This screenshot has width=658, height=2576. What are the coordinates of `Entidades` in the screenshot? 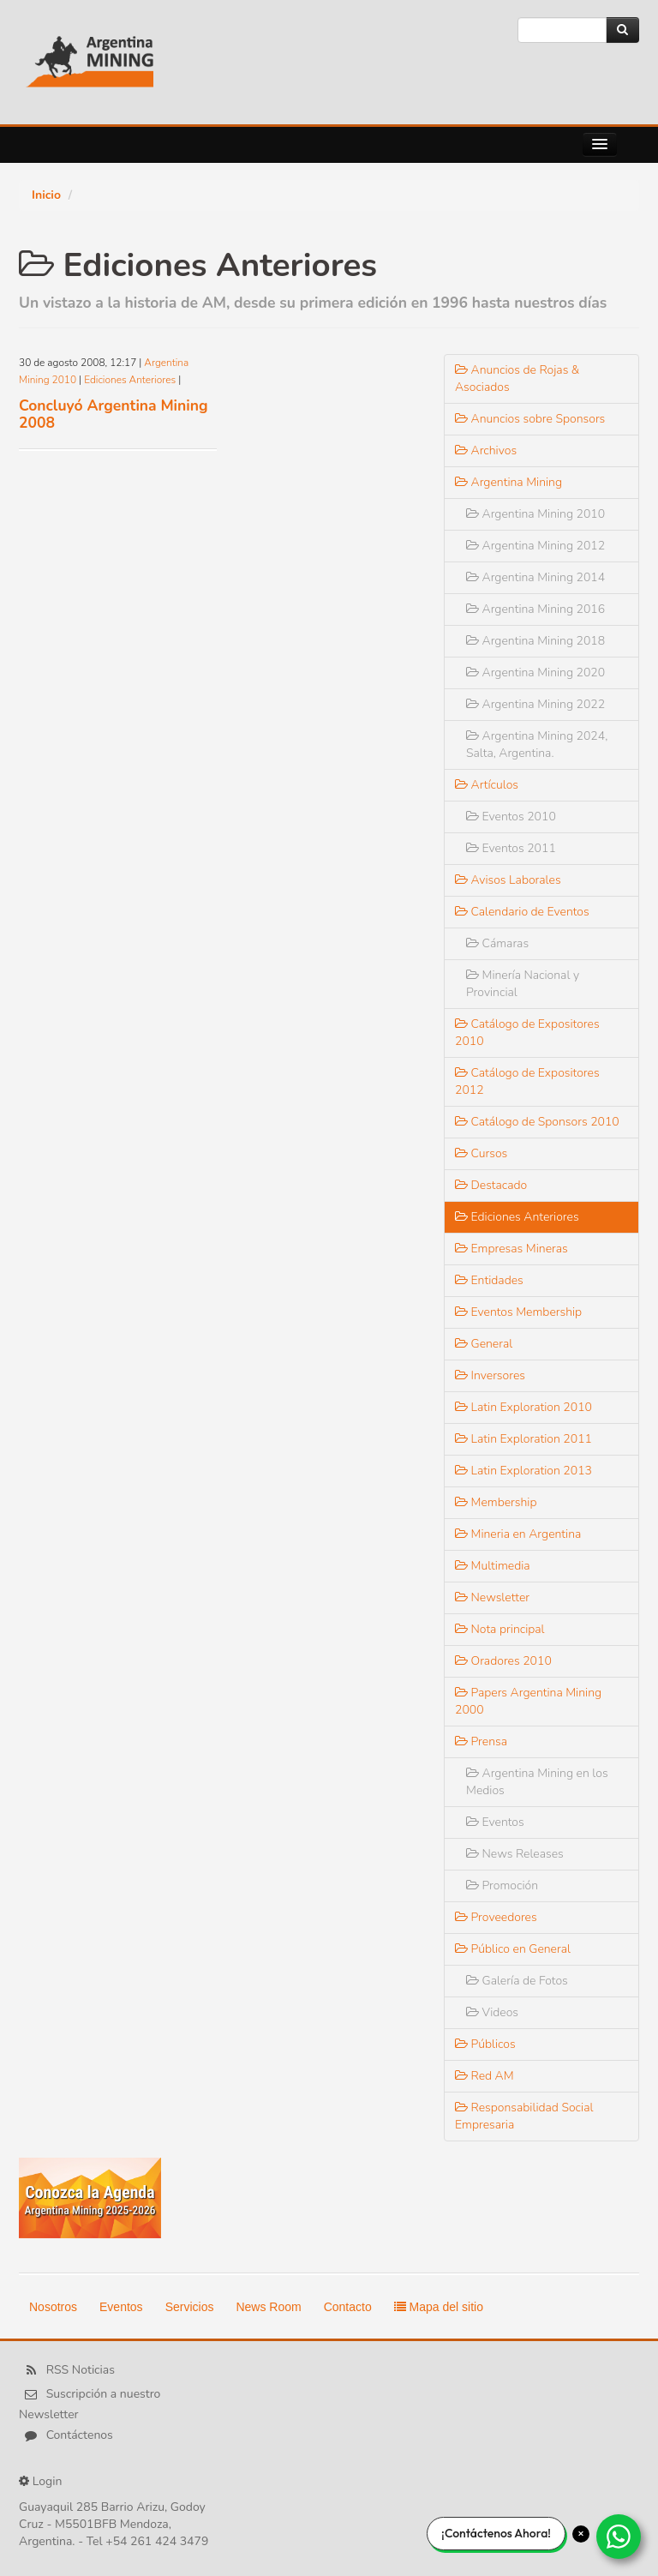 It's located at (489, 1280).